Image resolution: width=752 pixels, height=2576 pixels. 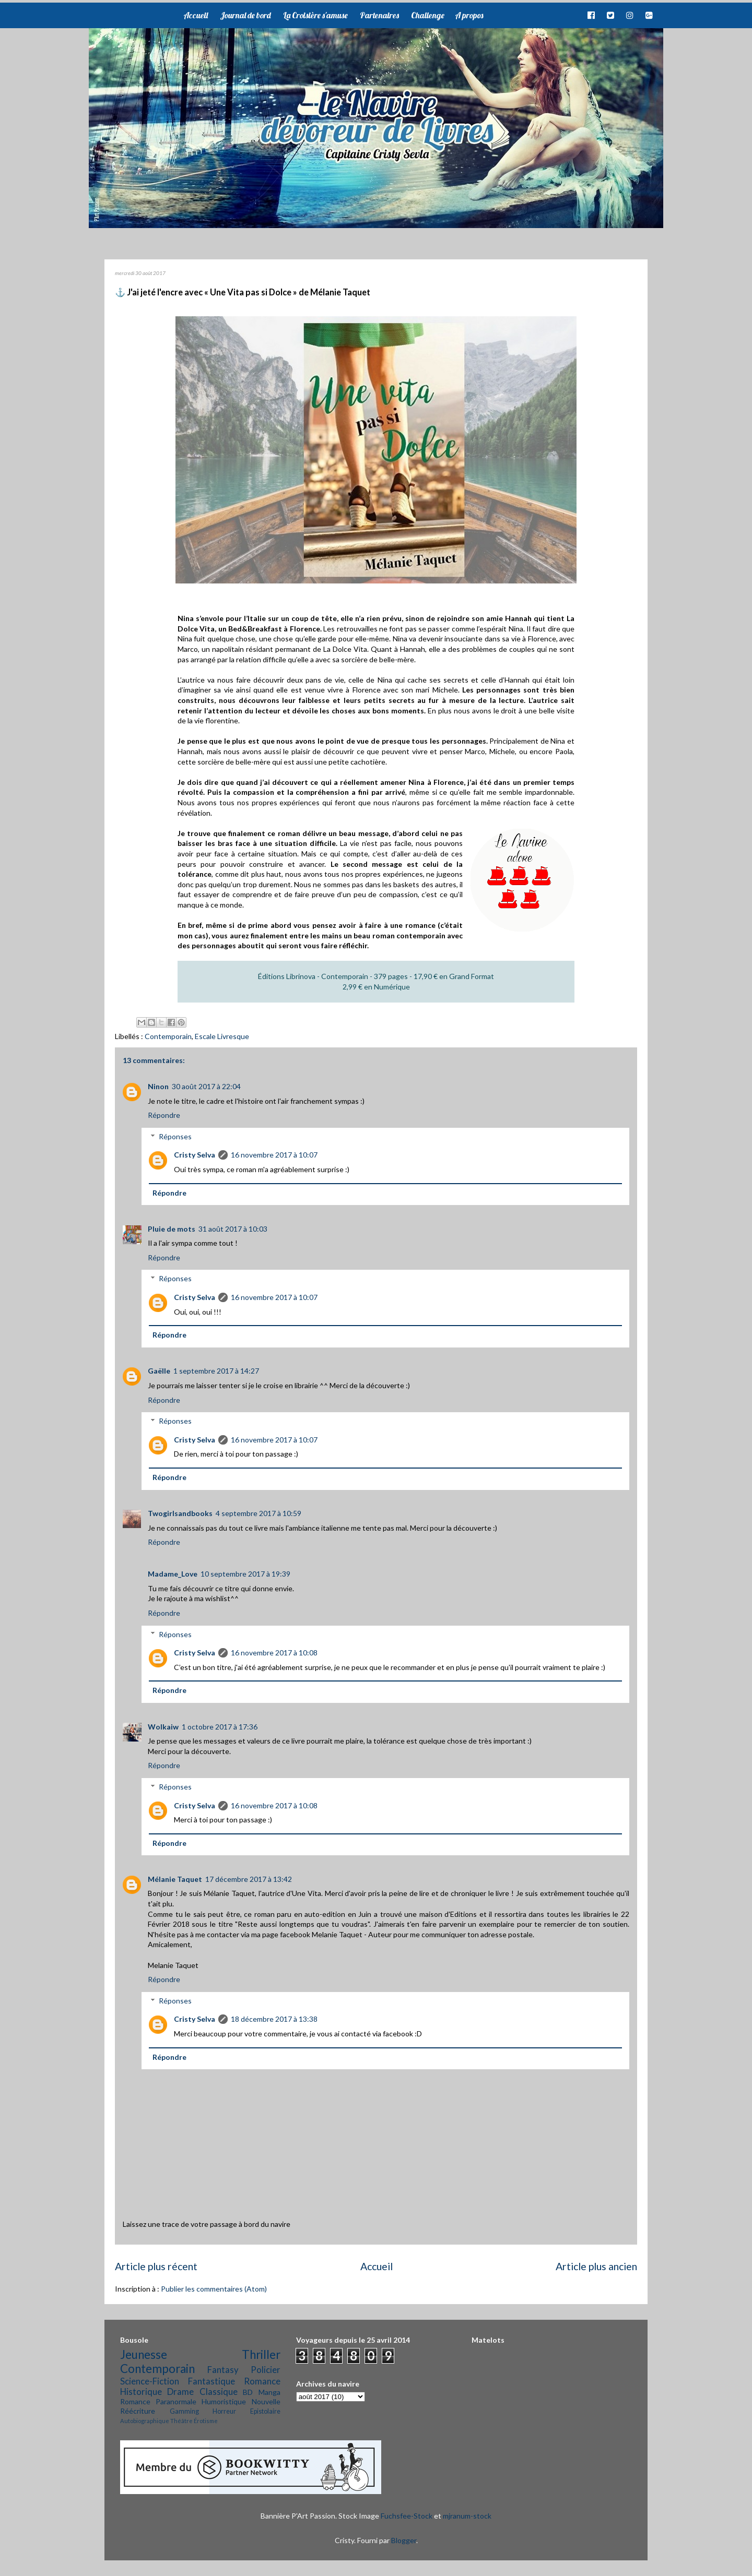 What do you see at coordinates (195, 15) in the screenshot?
I see `Accueil` at bounding box center [195, 15].